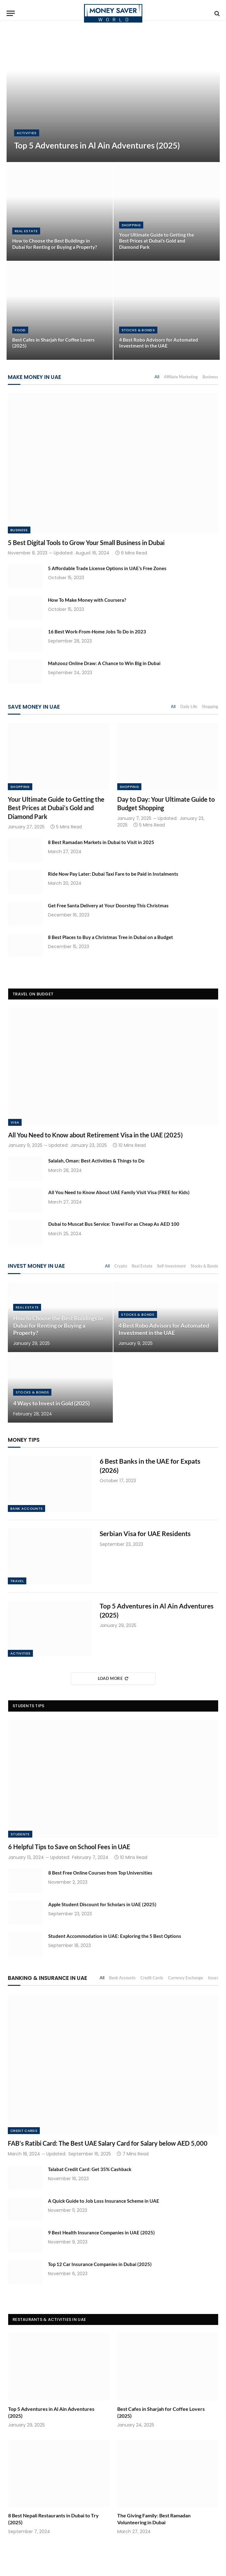 The image size is (226, 2576). Describe the element at coordinates (53, 2518) in the screenshot. I see `8 Best Nepali Restaurants in Dubai to Try (2025)` at that location.